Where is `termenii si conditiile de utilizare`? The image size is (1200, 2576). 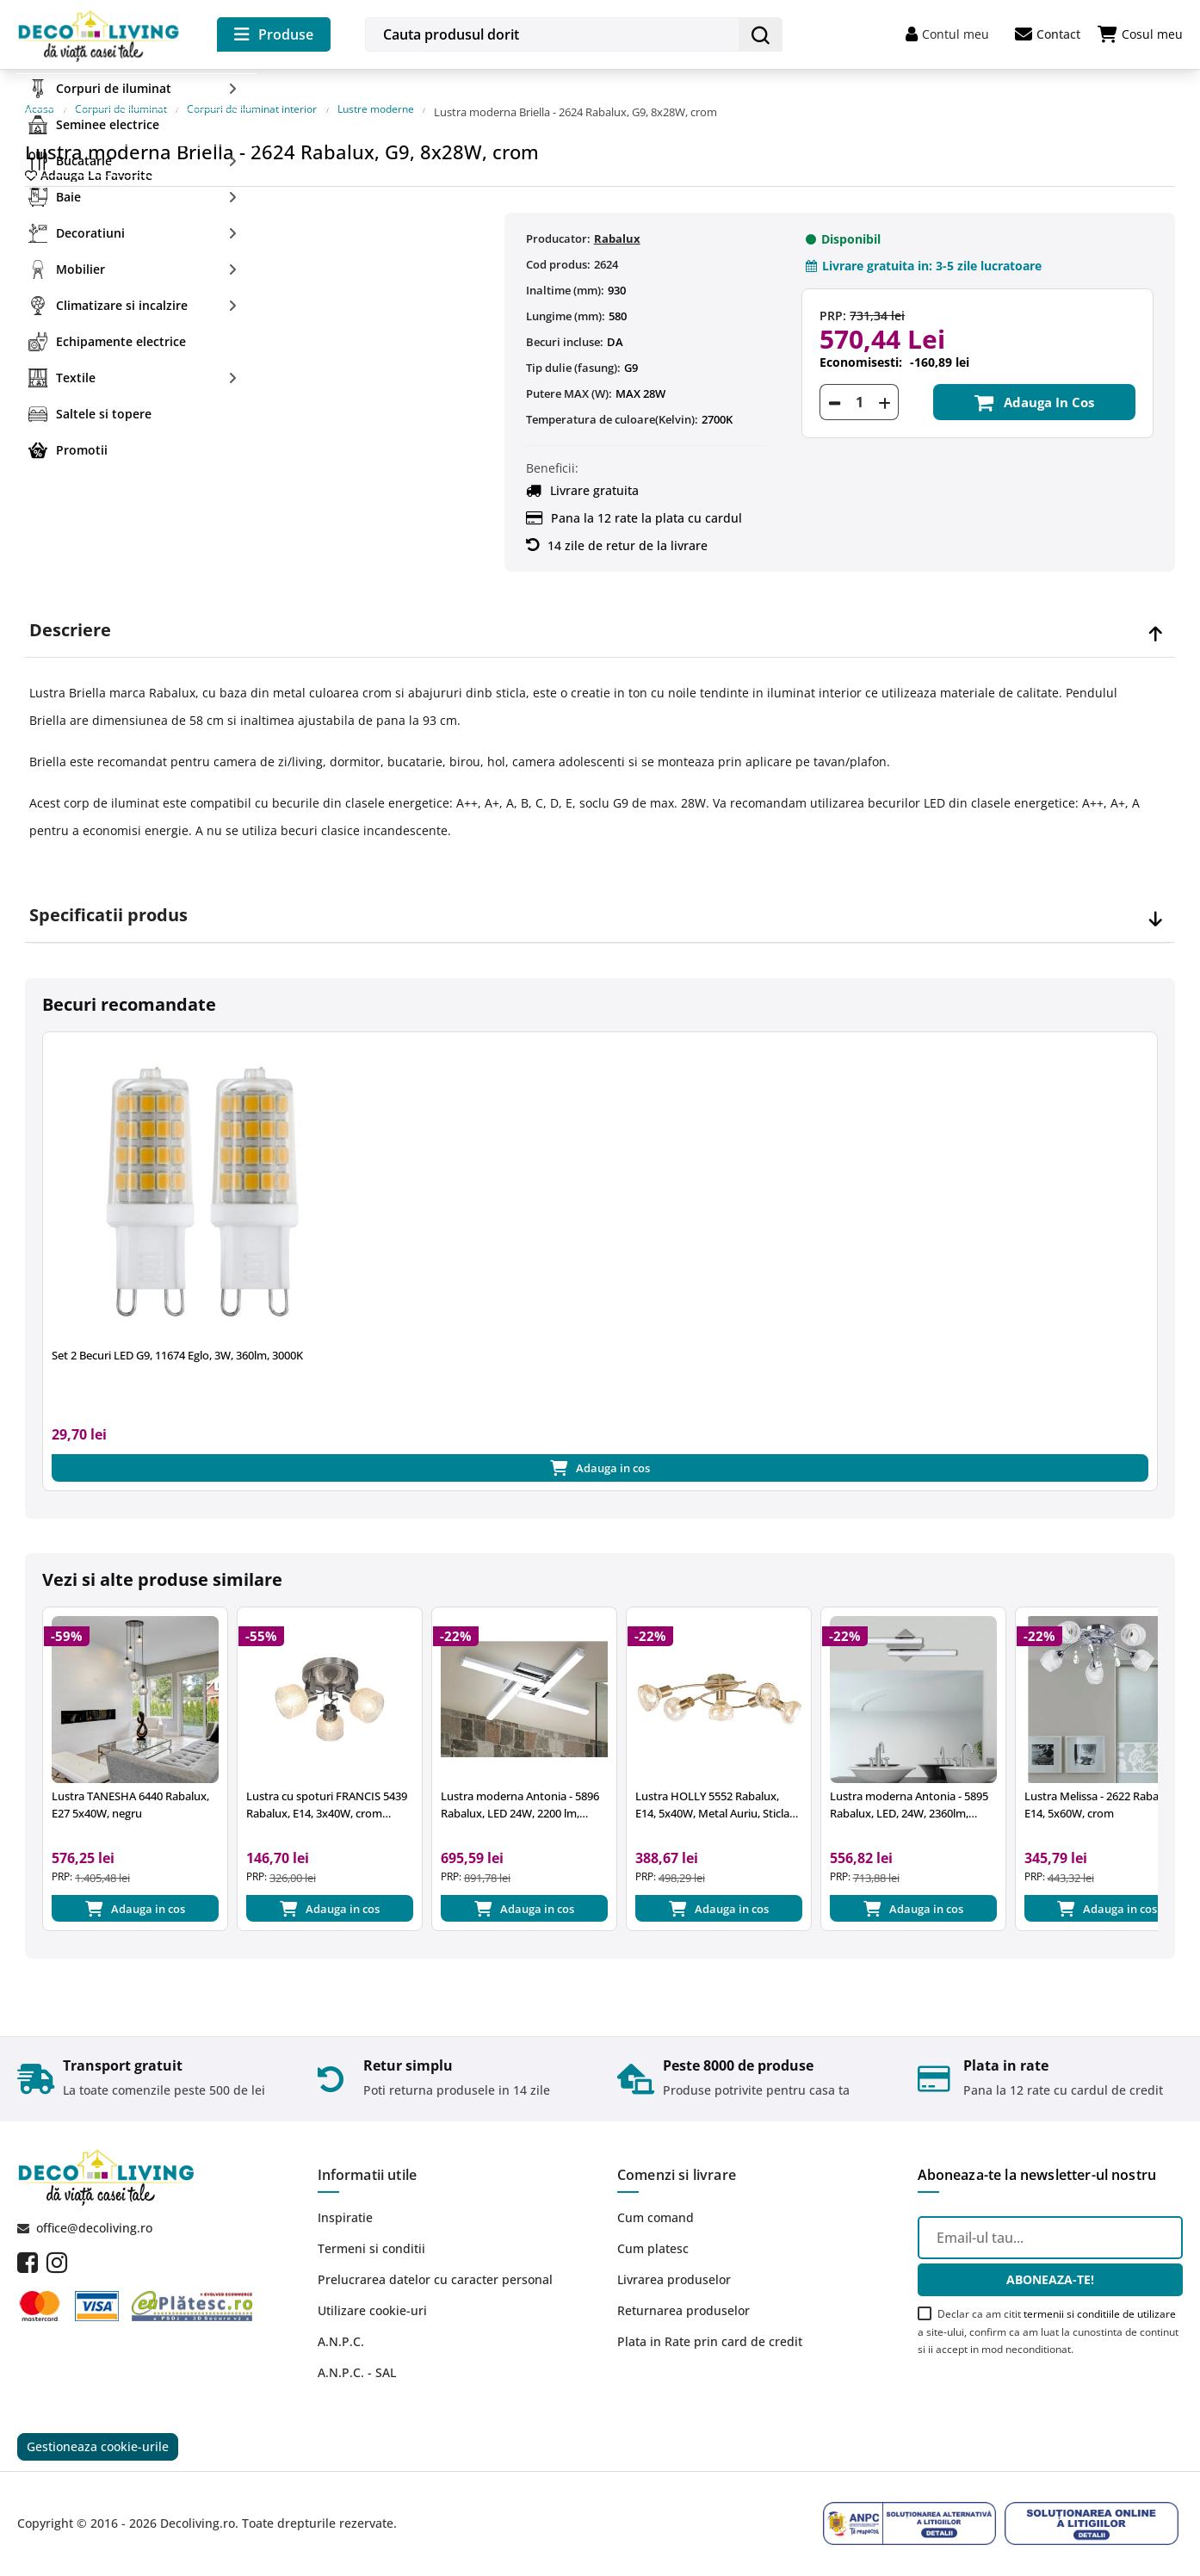
termenii si conditiile de utilizare is located at coordinates (1100, 2308).